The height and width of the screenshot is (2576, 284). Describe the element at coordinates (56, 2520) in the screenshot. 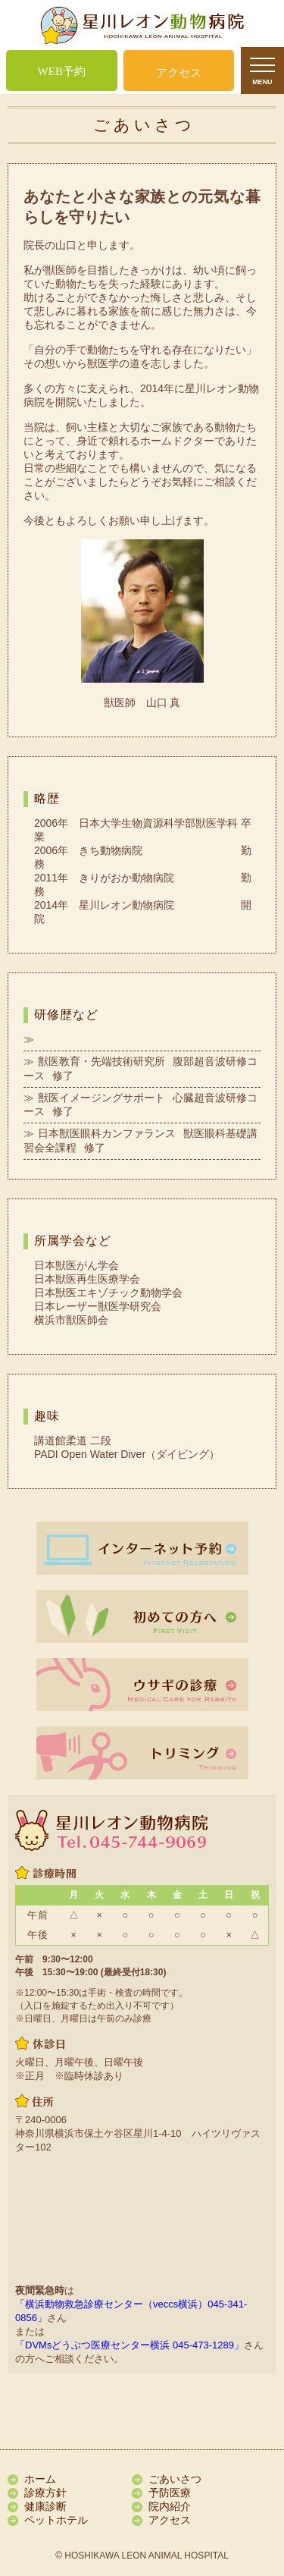

I see `ペットホテル` at that location.